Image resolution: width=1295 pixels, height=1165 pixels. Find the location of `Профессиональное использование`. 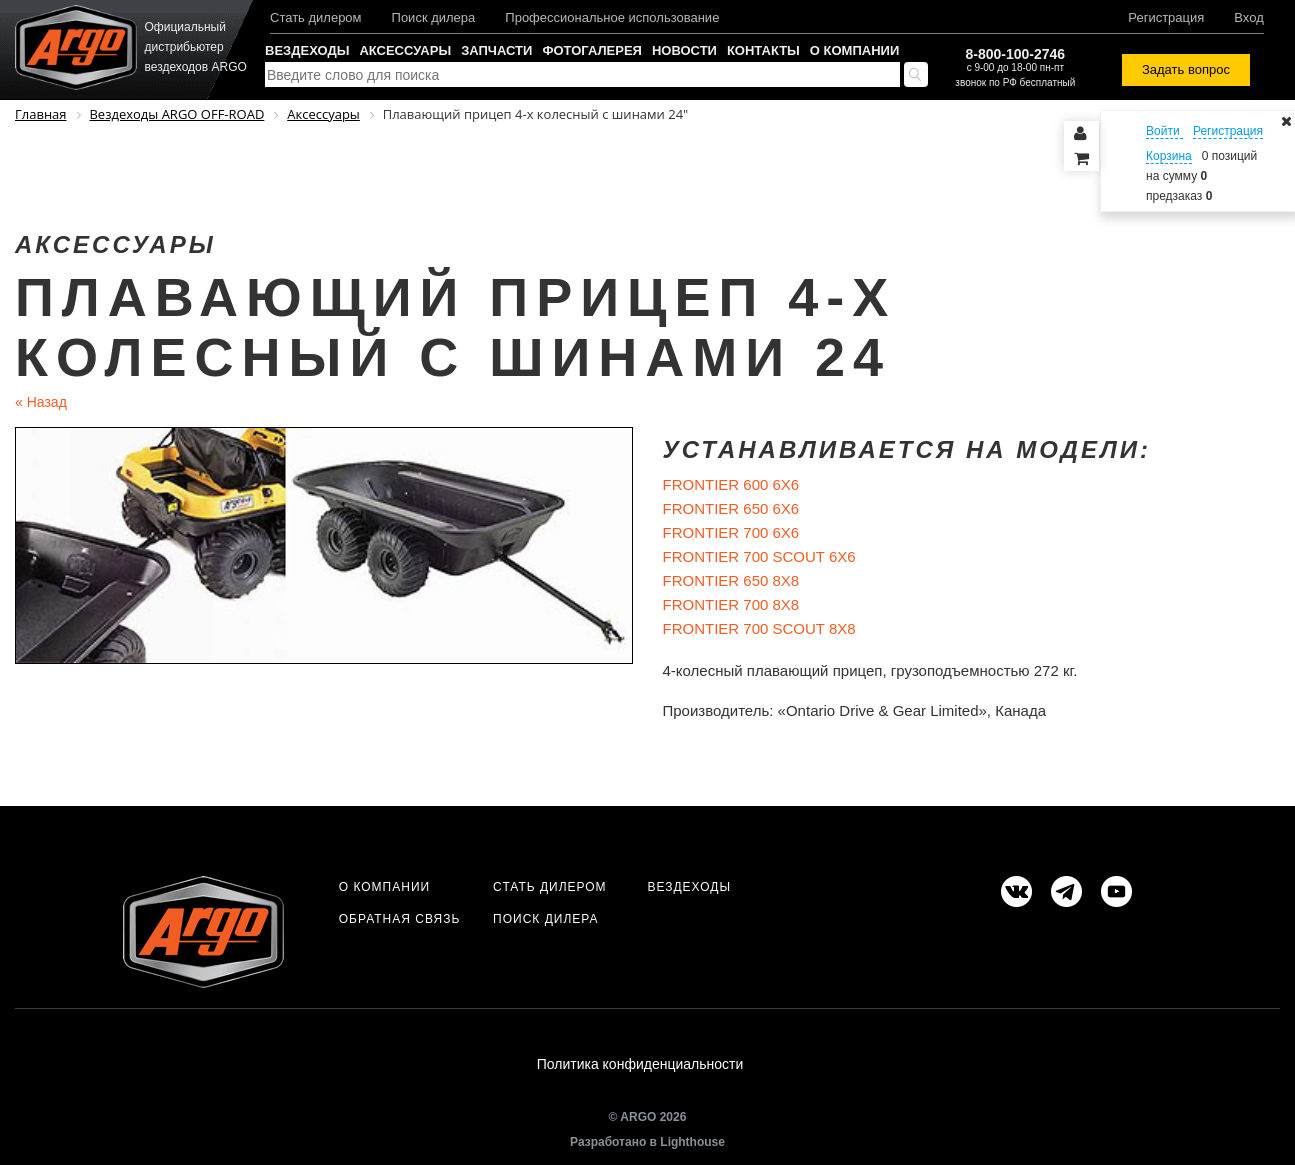

Профессиональное использование is located at coordinates (612, 17).